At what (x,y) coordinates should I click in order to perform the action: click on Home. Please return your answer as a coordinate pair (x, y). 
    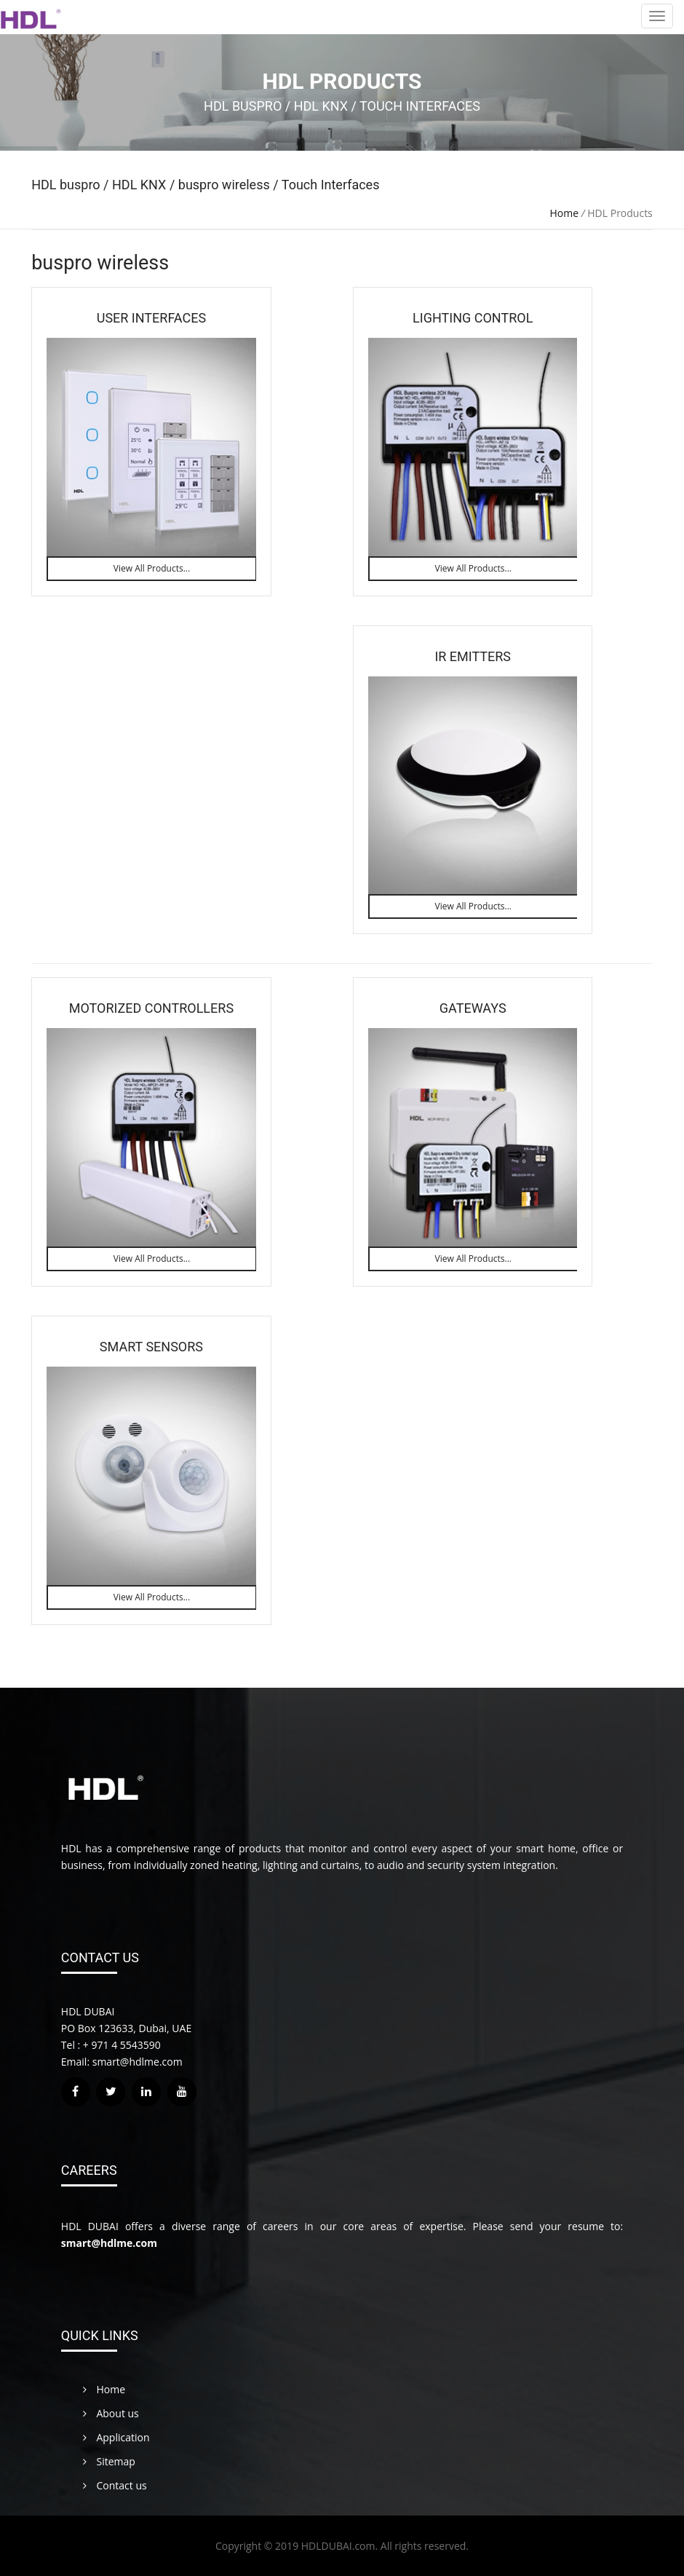
    Looking at the image, I should click on (564, 213).